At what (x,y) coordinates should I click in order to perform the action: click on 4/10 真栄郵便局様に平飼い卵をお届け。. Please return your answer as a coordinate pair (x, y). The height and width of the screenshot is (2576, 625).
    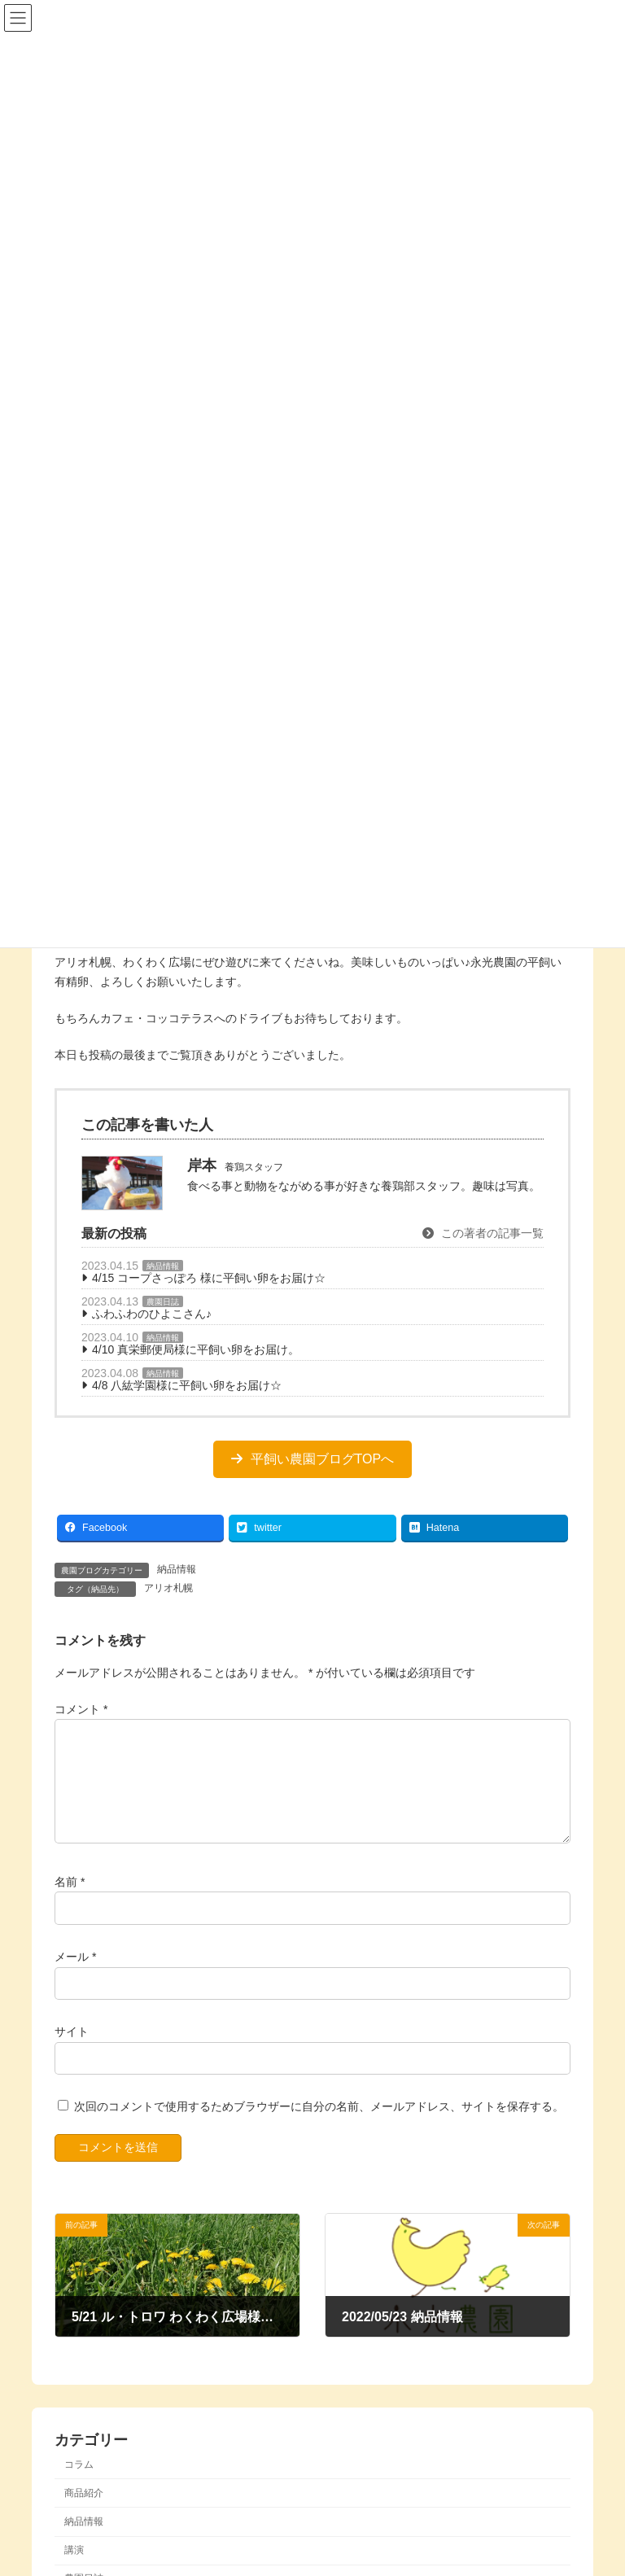
    Looking at the image, I should click on (195, 1349).